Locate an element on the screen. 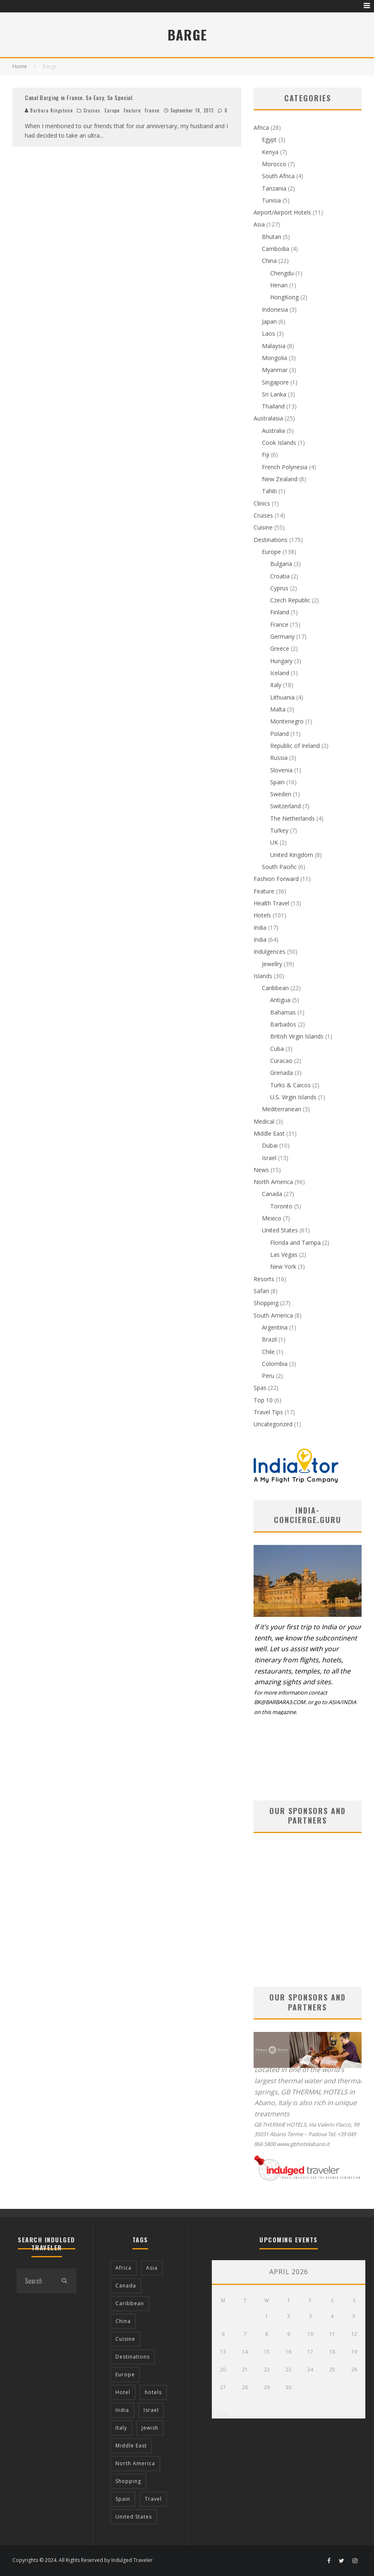 The image size is (374, 2576). China [China (18 items)] is located at coordinates (123, 2321).